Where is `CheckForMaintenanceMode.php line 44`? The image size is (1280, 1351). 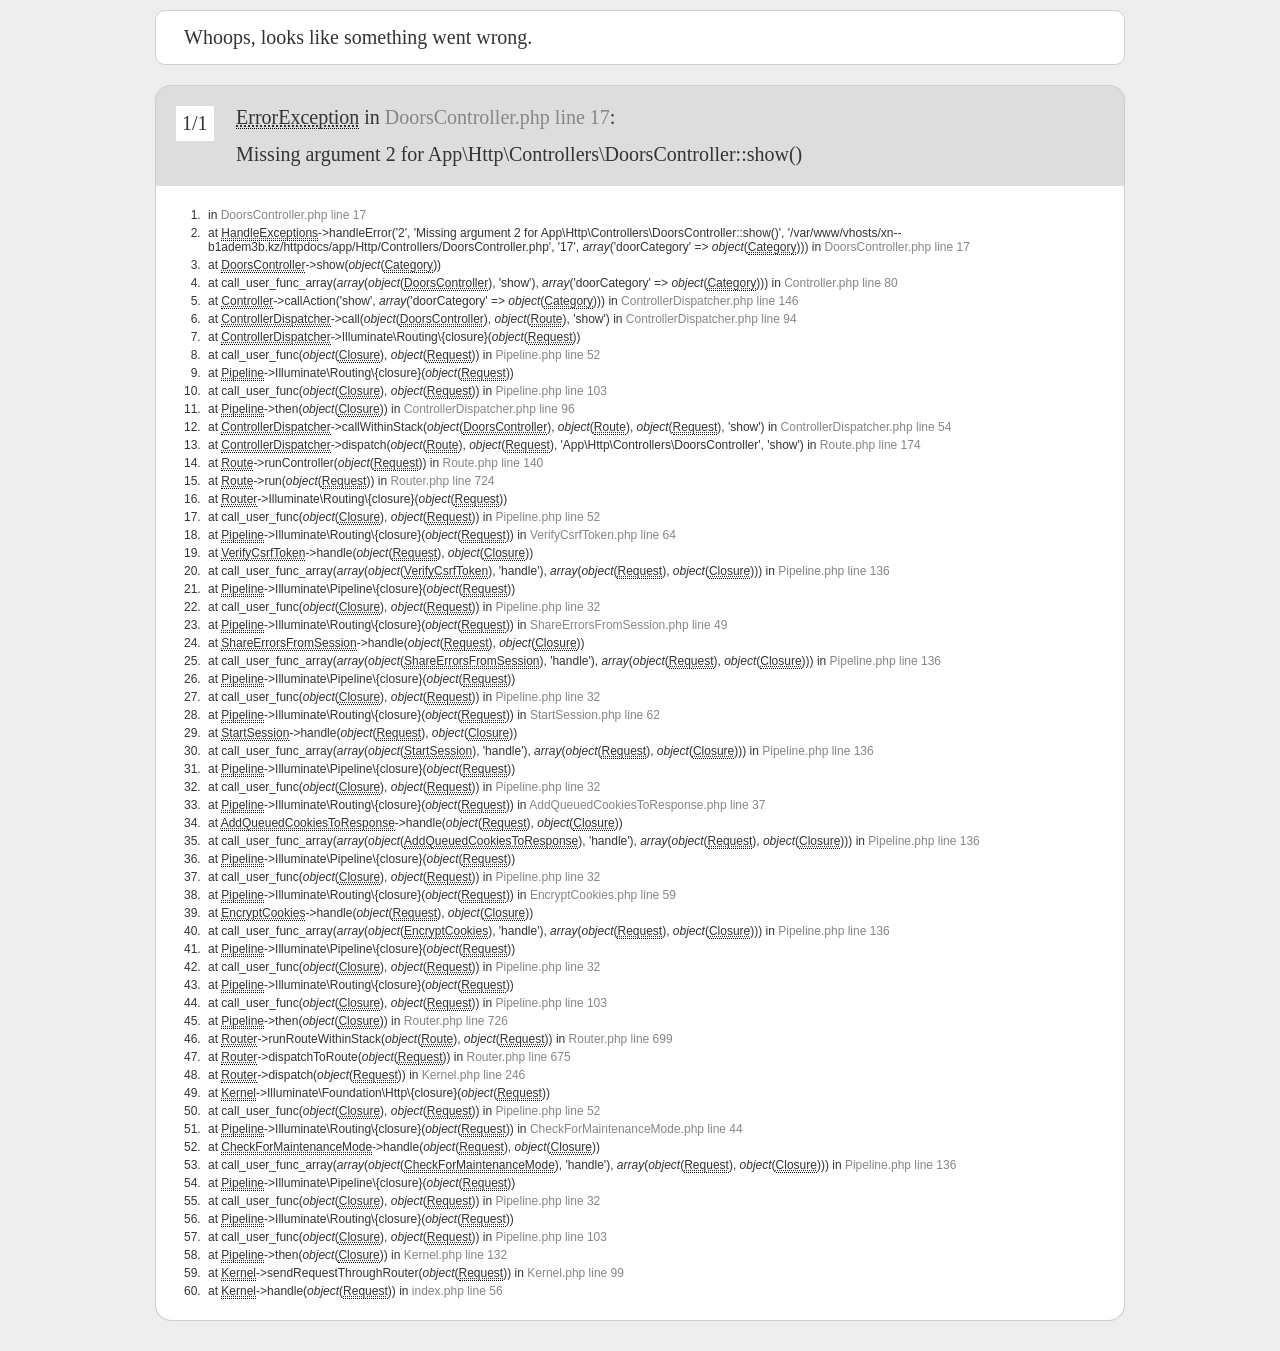
CheckForMaintenanceMode.php line 44 is located at coordinates (636, 1129).